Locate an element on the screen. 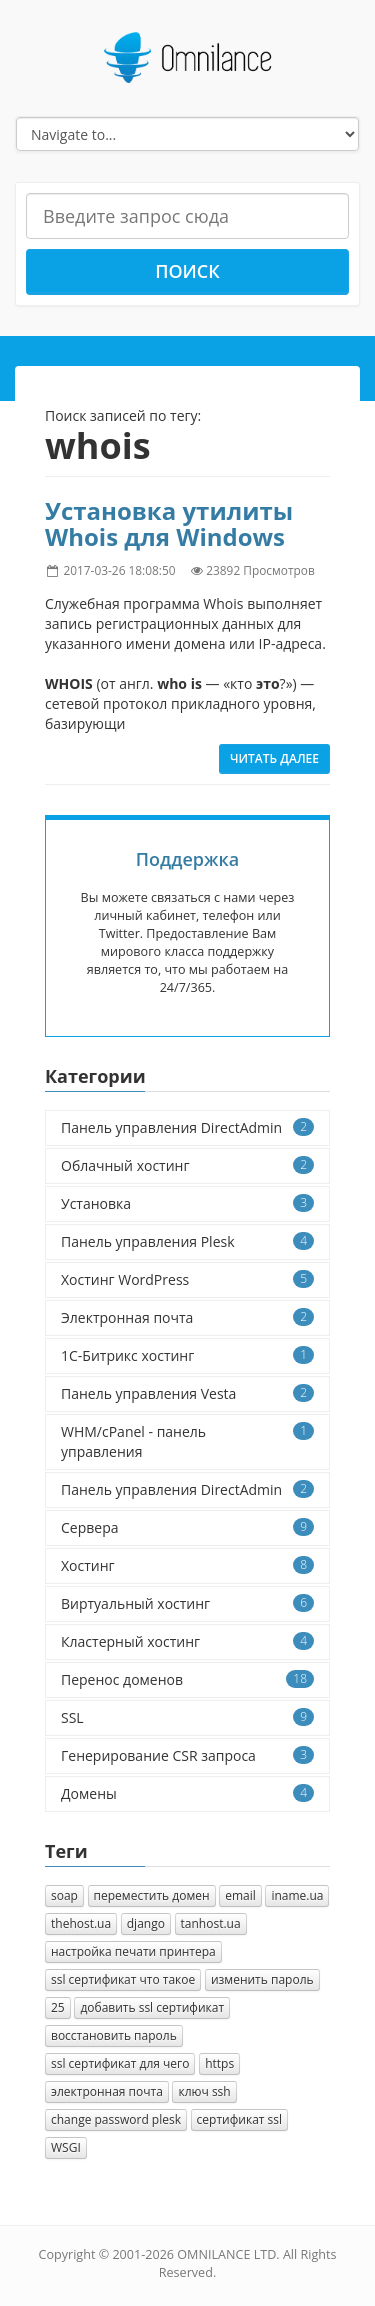 The height and width of the screenshot is (2306, 375). ssl сертификат для чего is located at coordinates (120, 2063).